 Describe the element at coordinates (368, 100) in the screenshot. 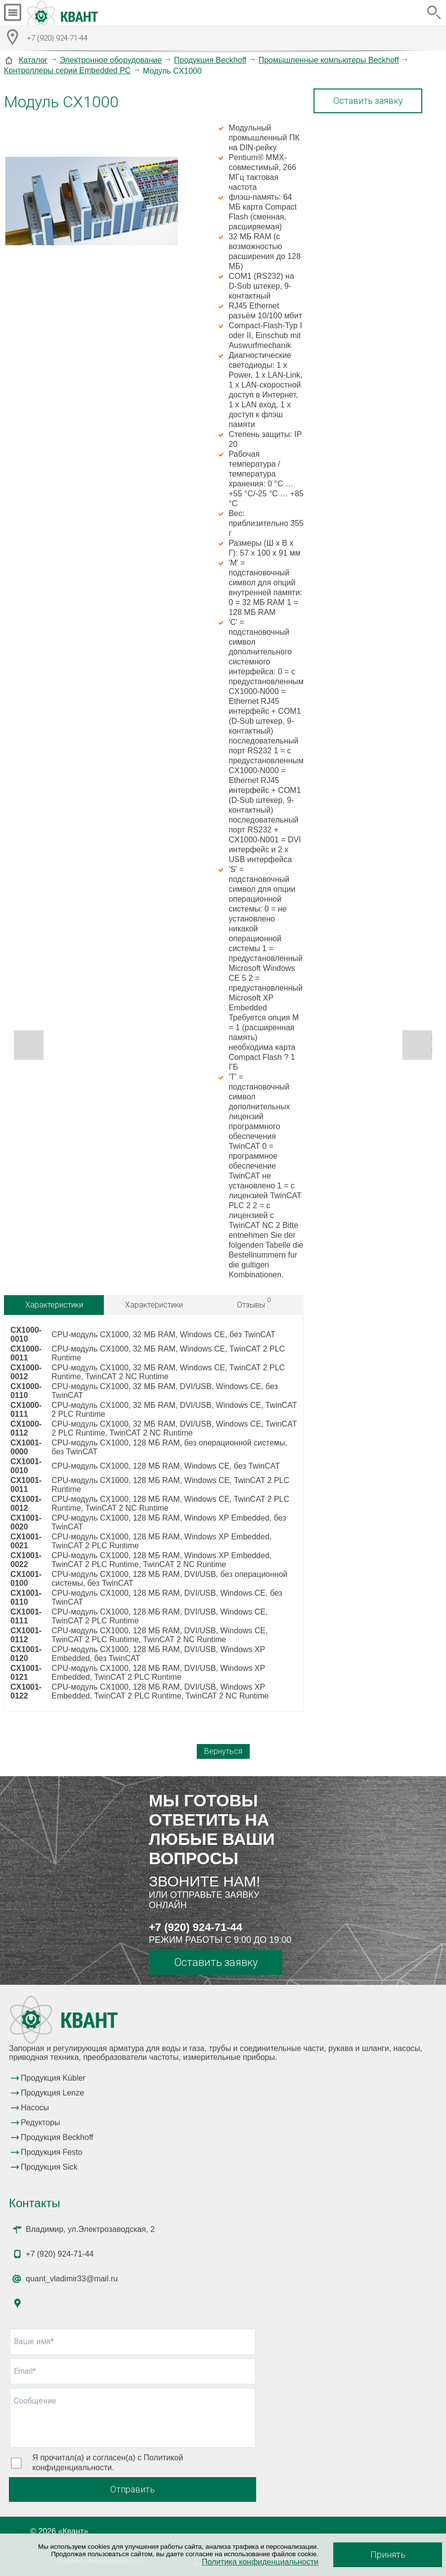

I see `Оставить заявку` at that location.